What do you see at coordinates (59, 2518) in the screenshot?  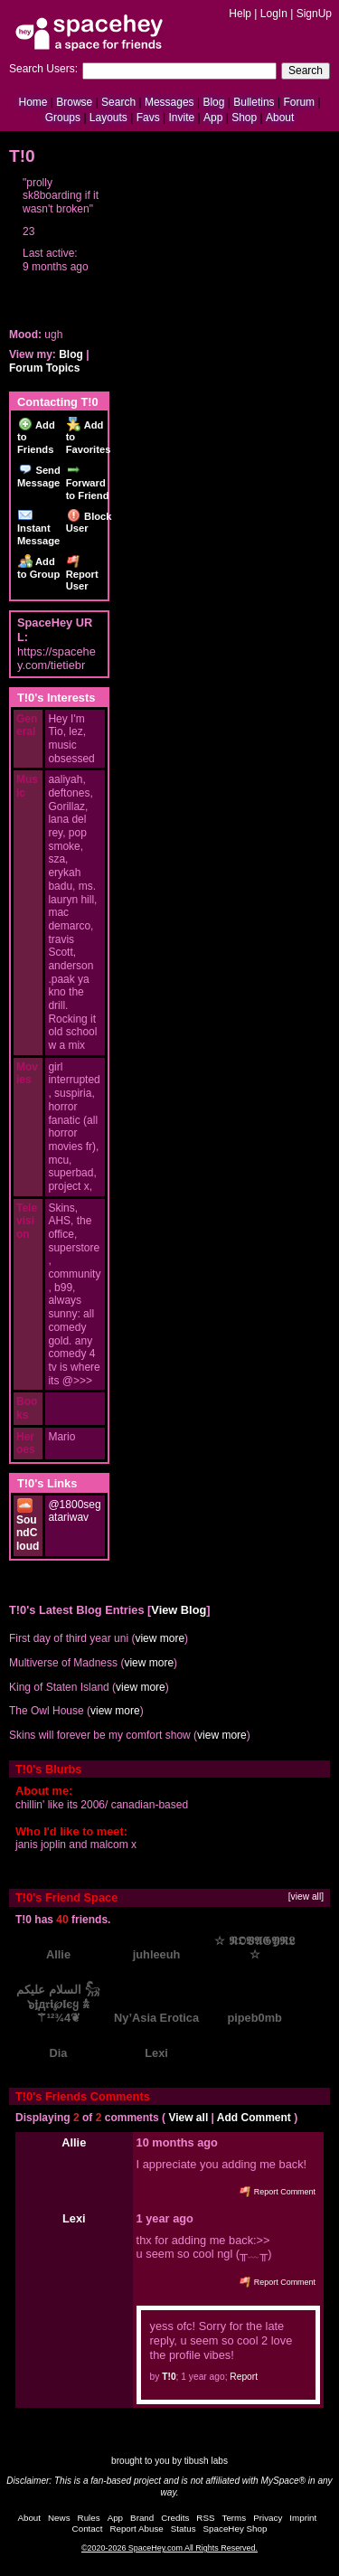 I see `News` at bounding box center [59, 2518].